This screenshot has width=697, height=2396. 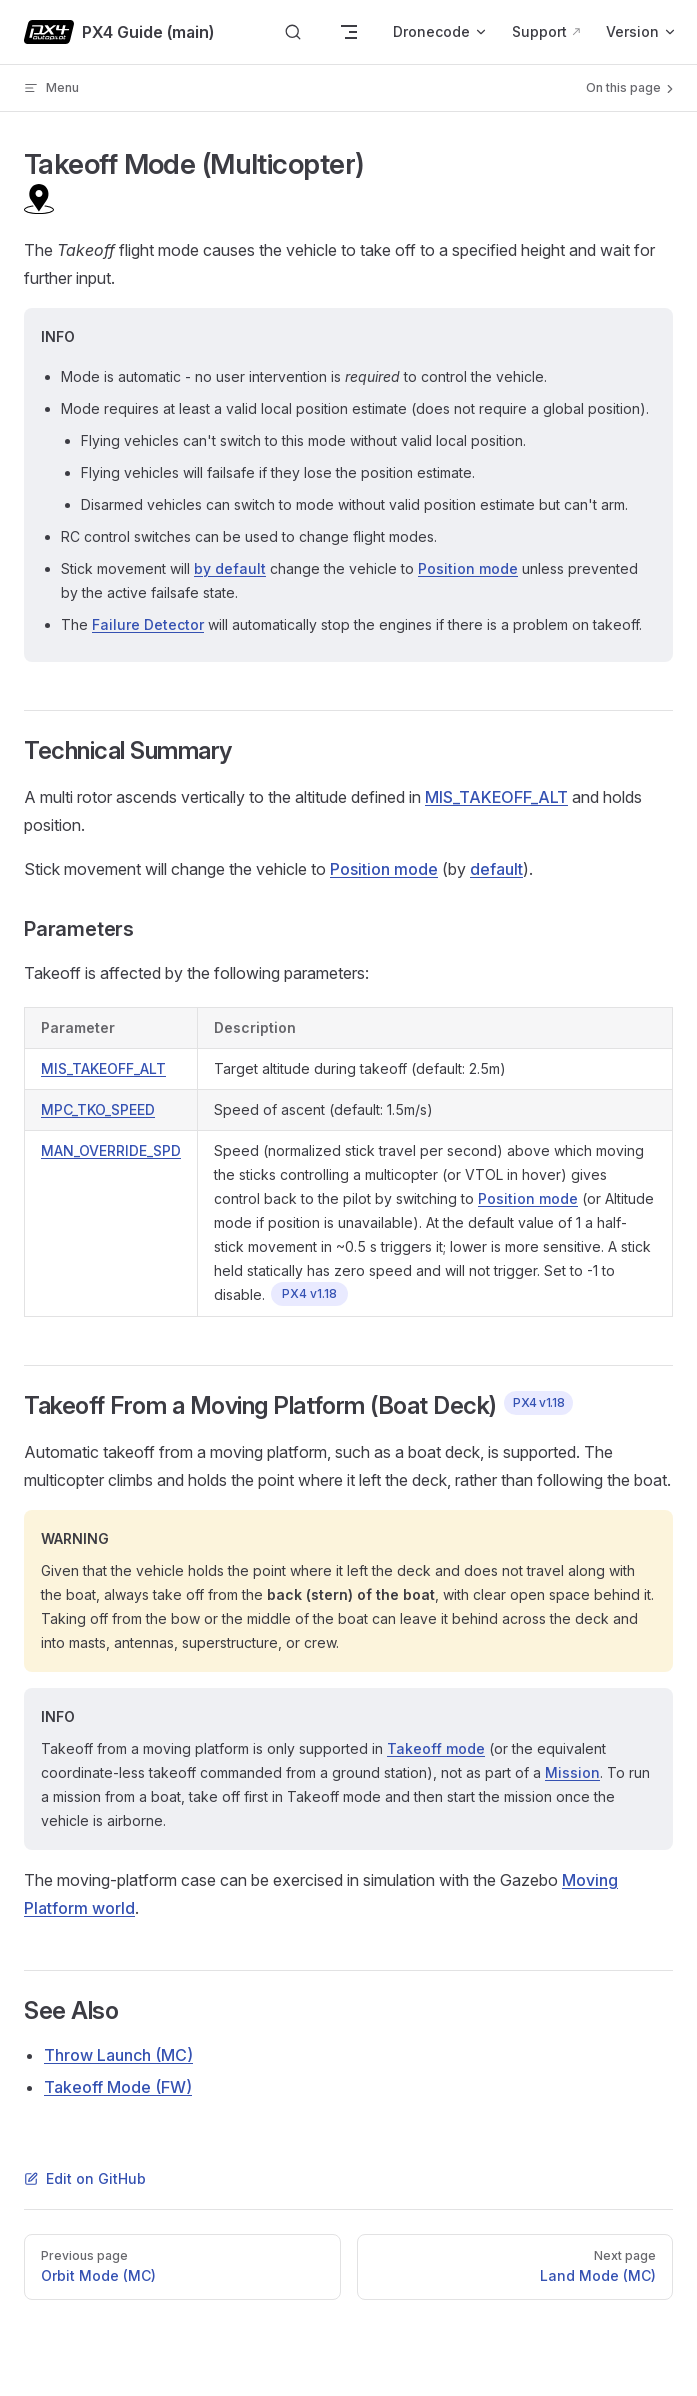 I want to click on MPC_TKO_SPEED, so click(x=98, y=1109).